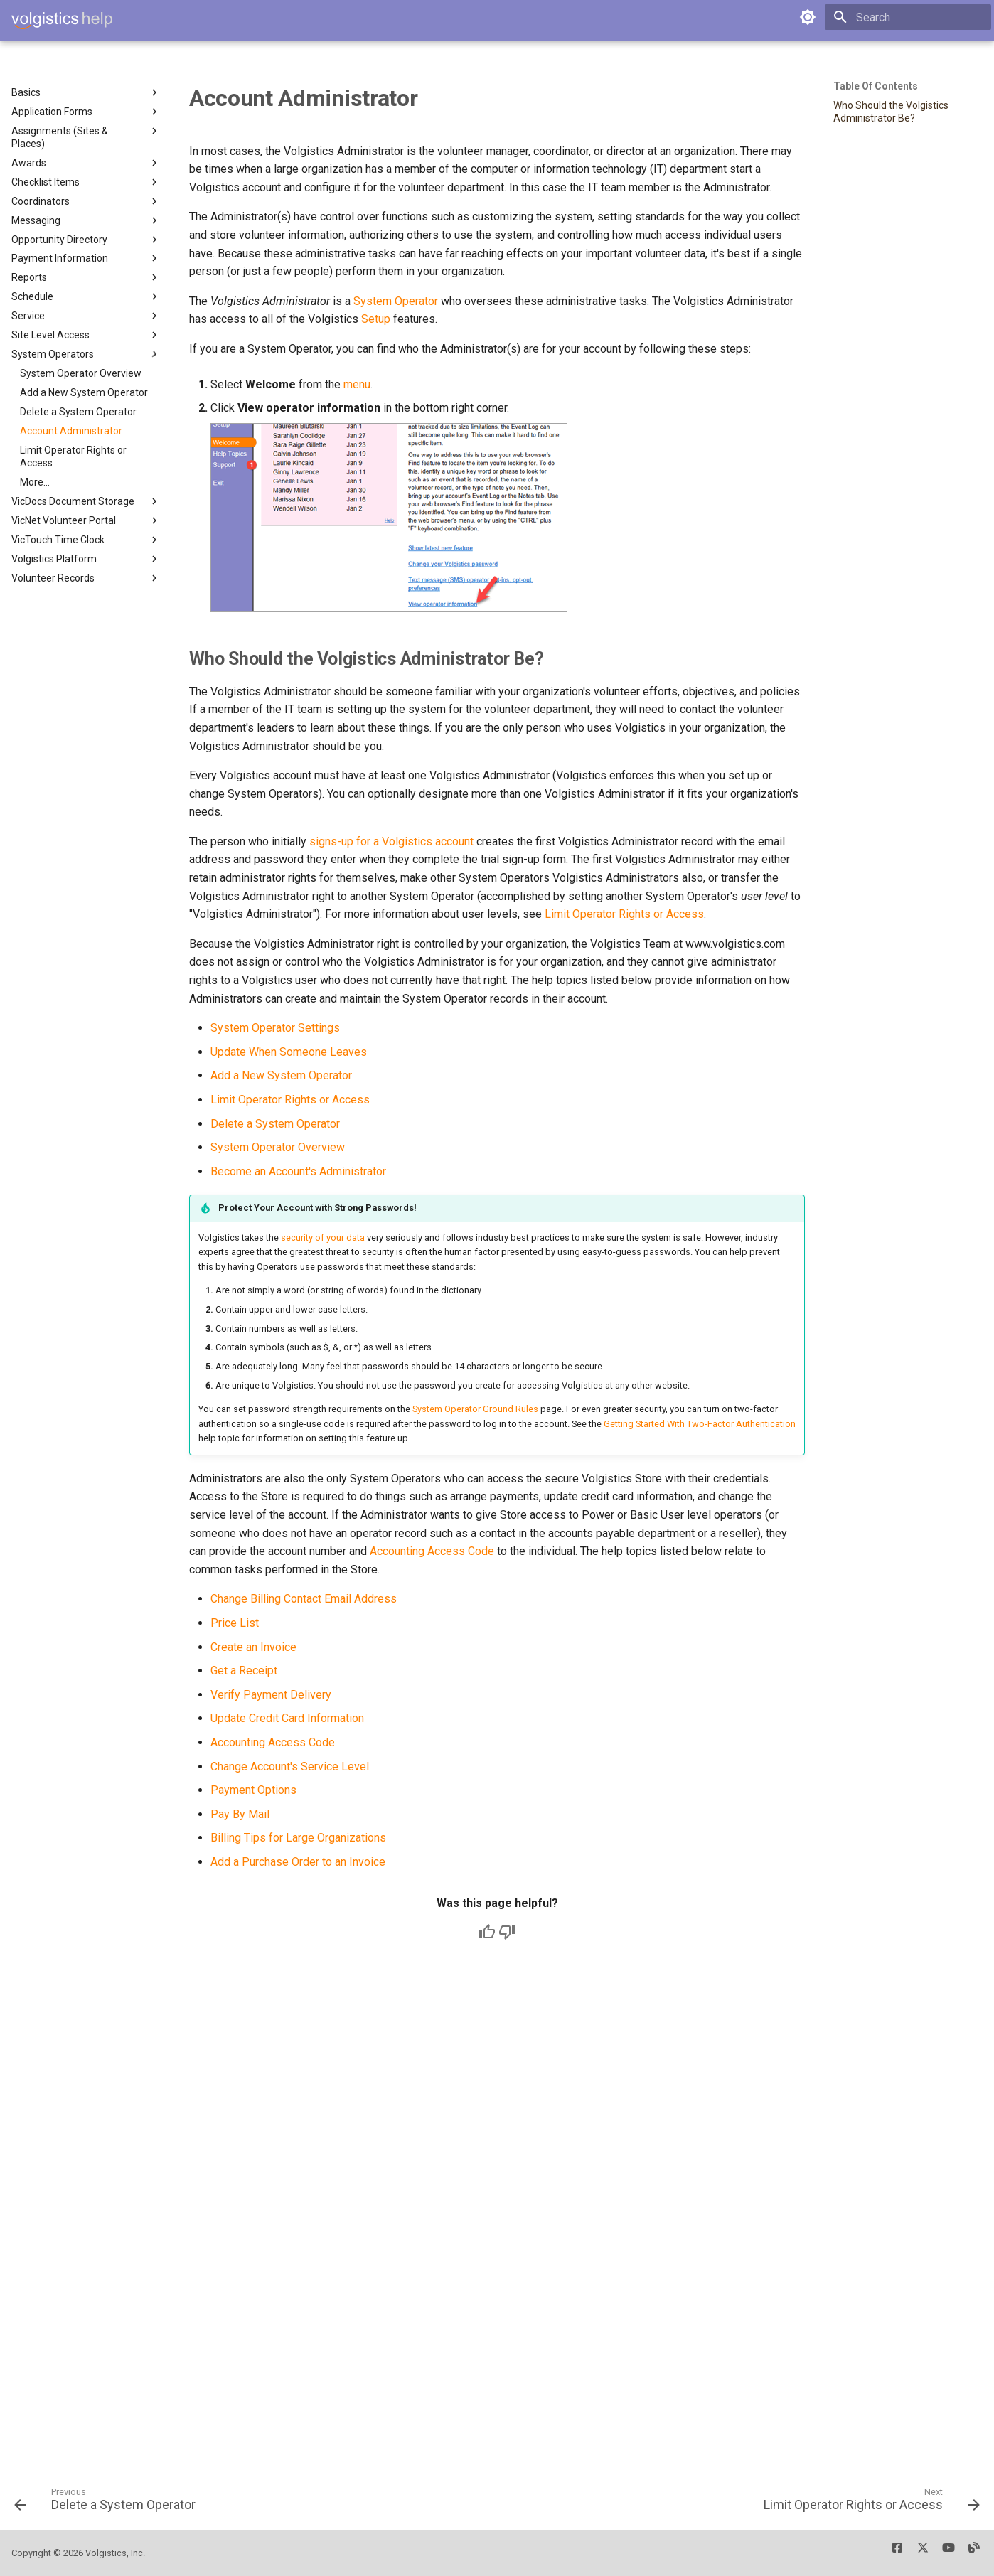 The image size is (994, 2576). I want to click on security of your data, so click(323, 1237).